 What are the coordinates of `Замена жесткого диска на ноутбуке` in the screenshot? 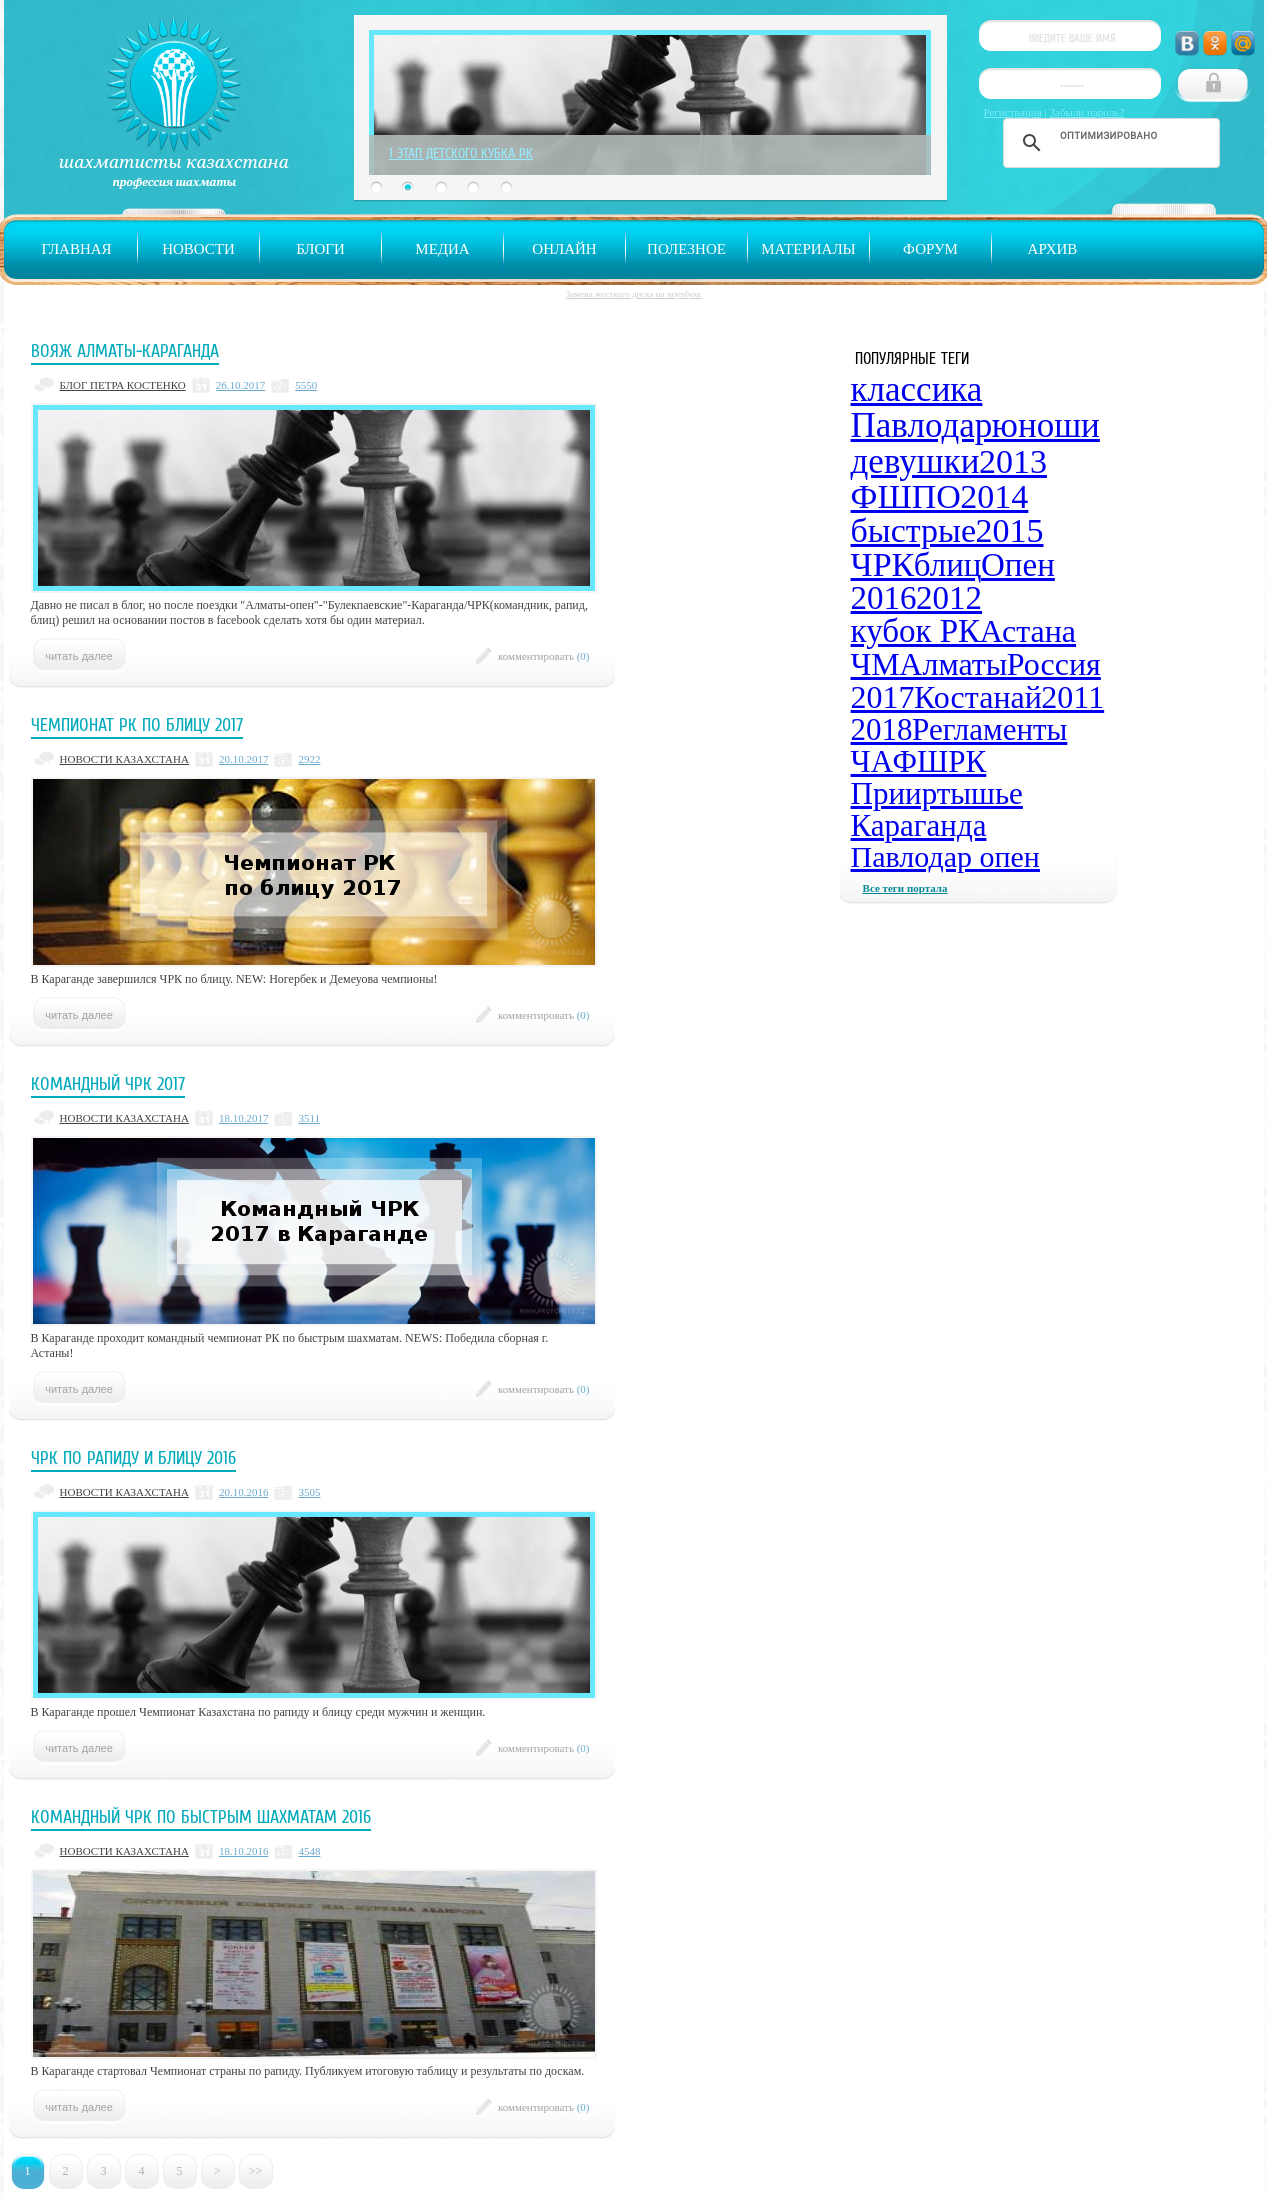 It's located at (633, 294).